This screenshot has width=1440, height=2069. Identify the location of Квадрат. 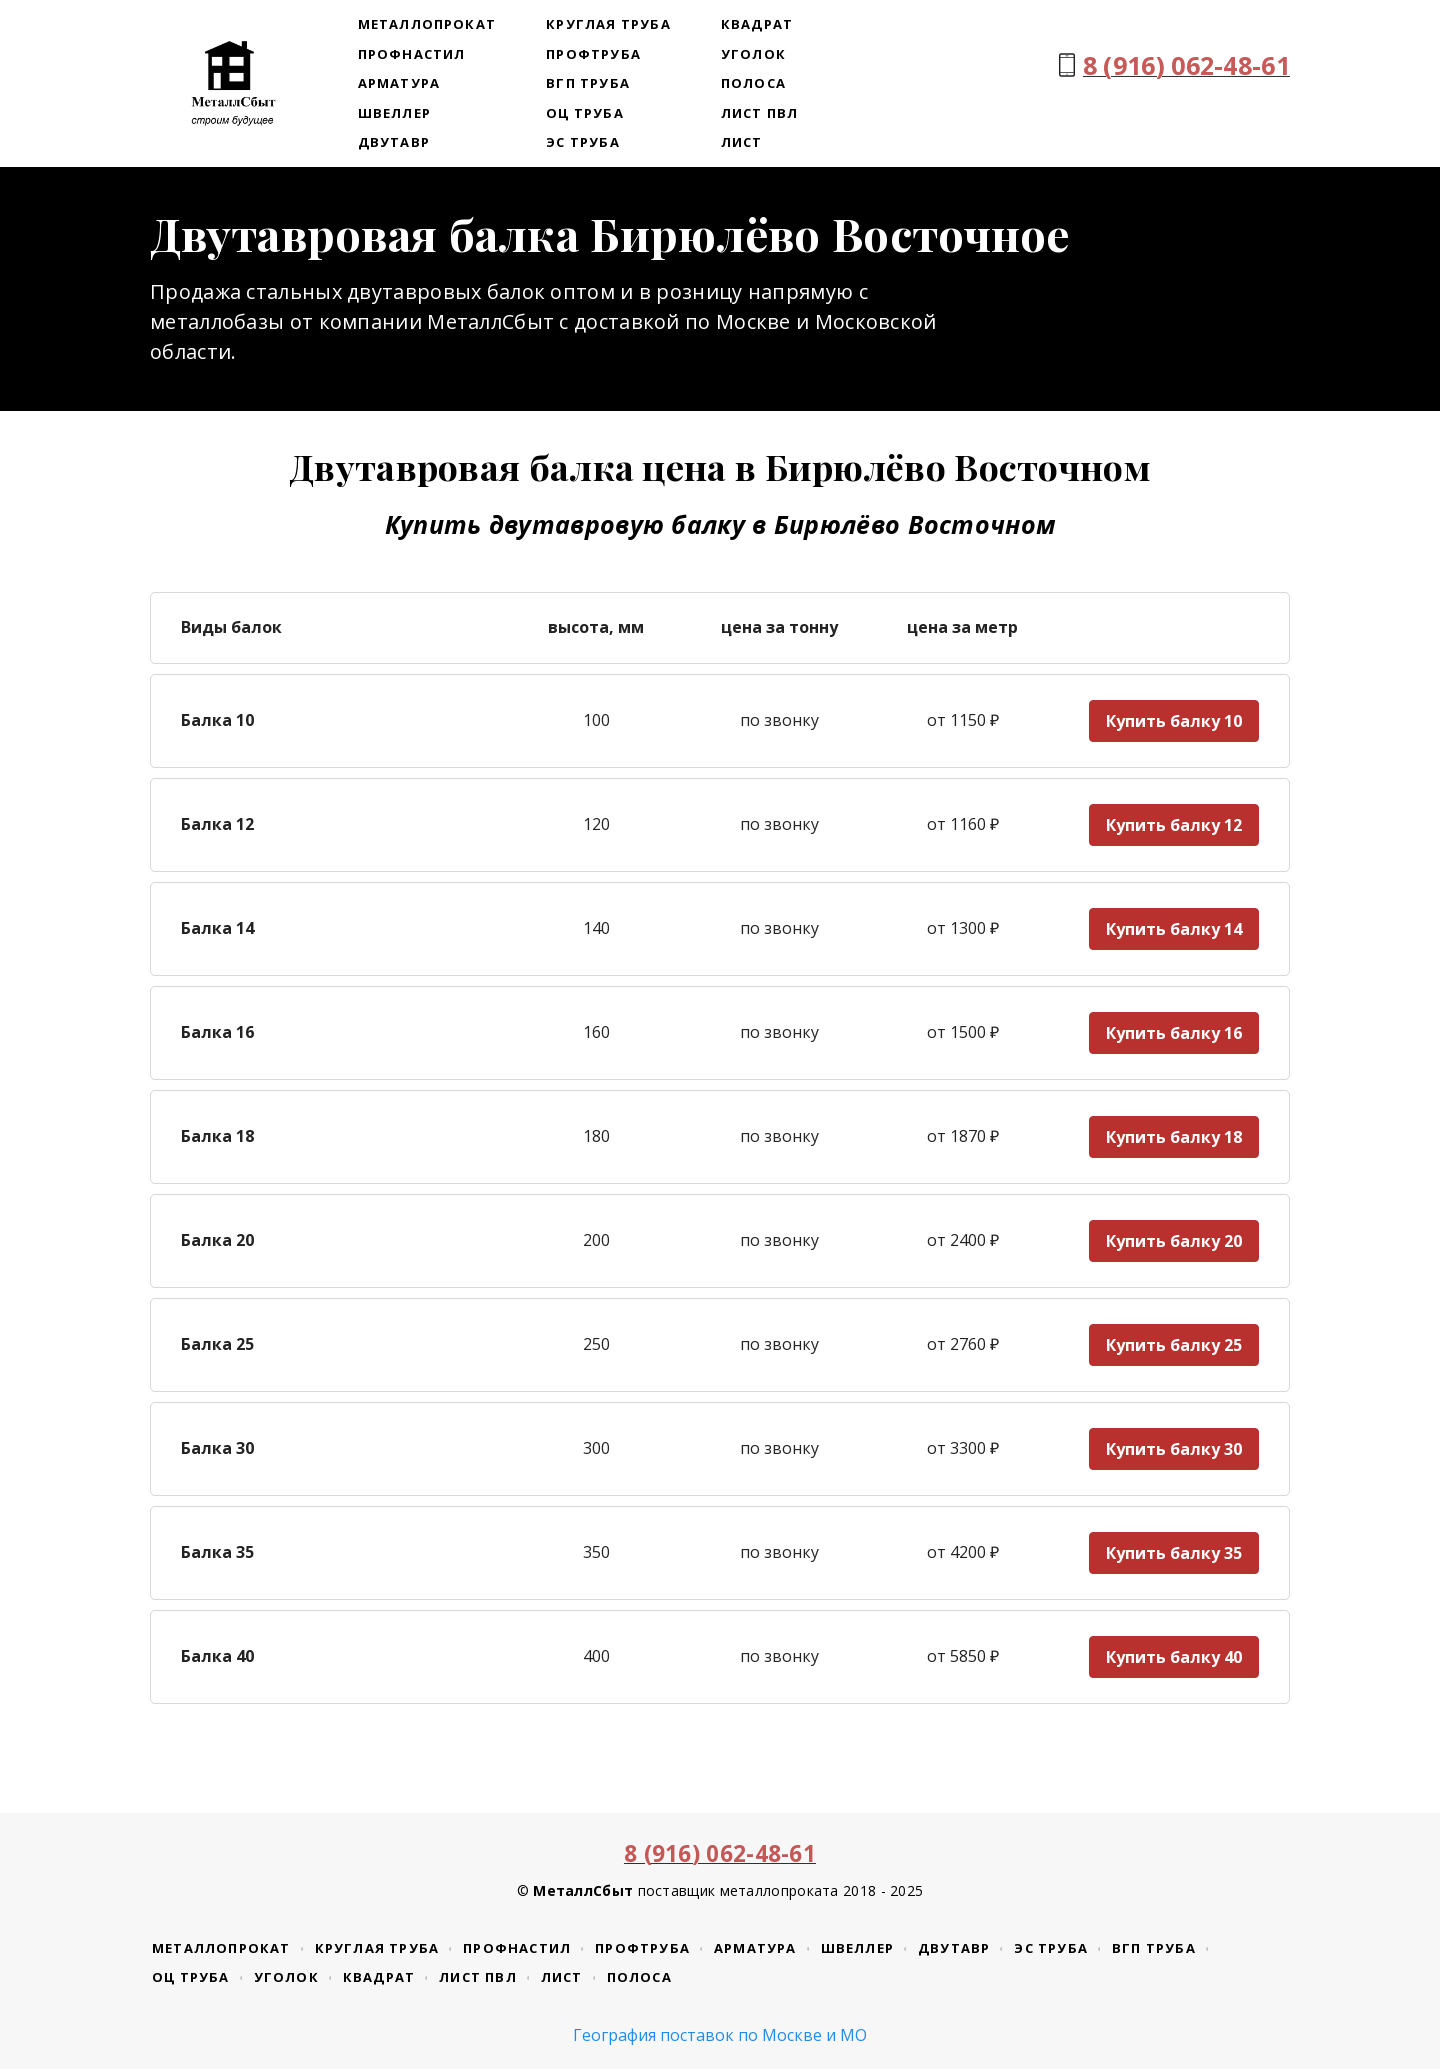
(757, 24).